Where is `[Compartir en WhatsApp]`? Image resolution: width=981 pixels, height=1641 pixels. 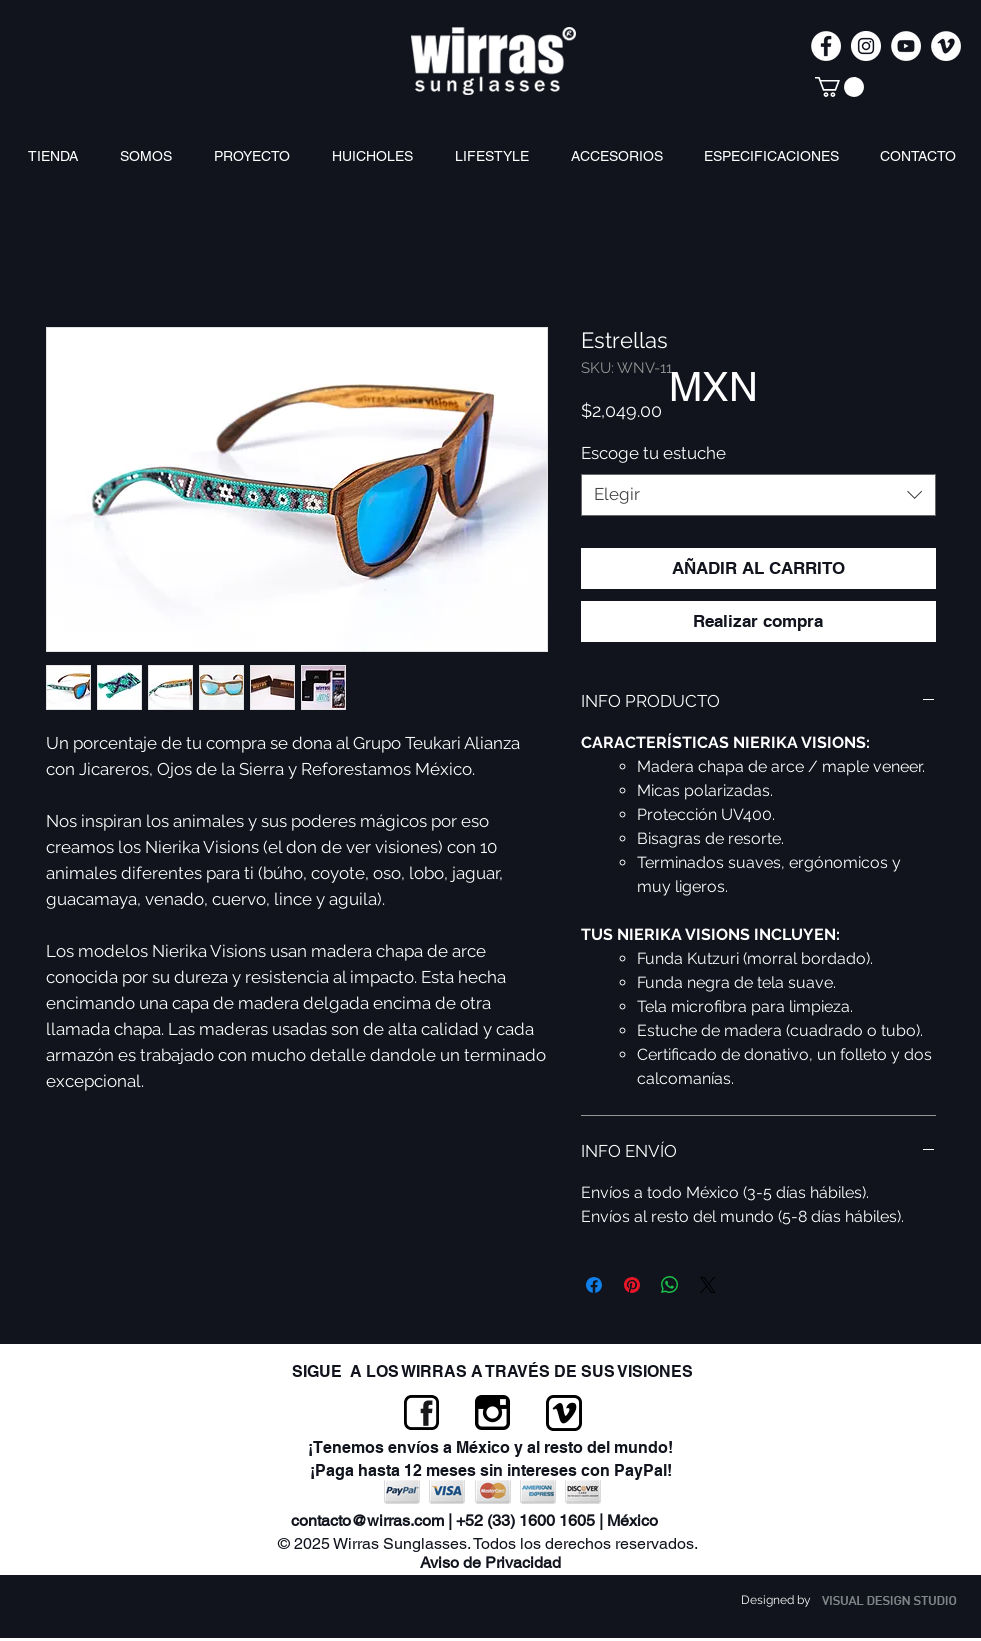 [Compartir en WhatsApp] is located at coordinates (670, 1285).